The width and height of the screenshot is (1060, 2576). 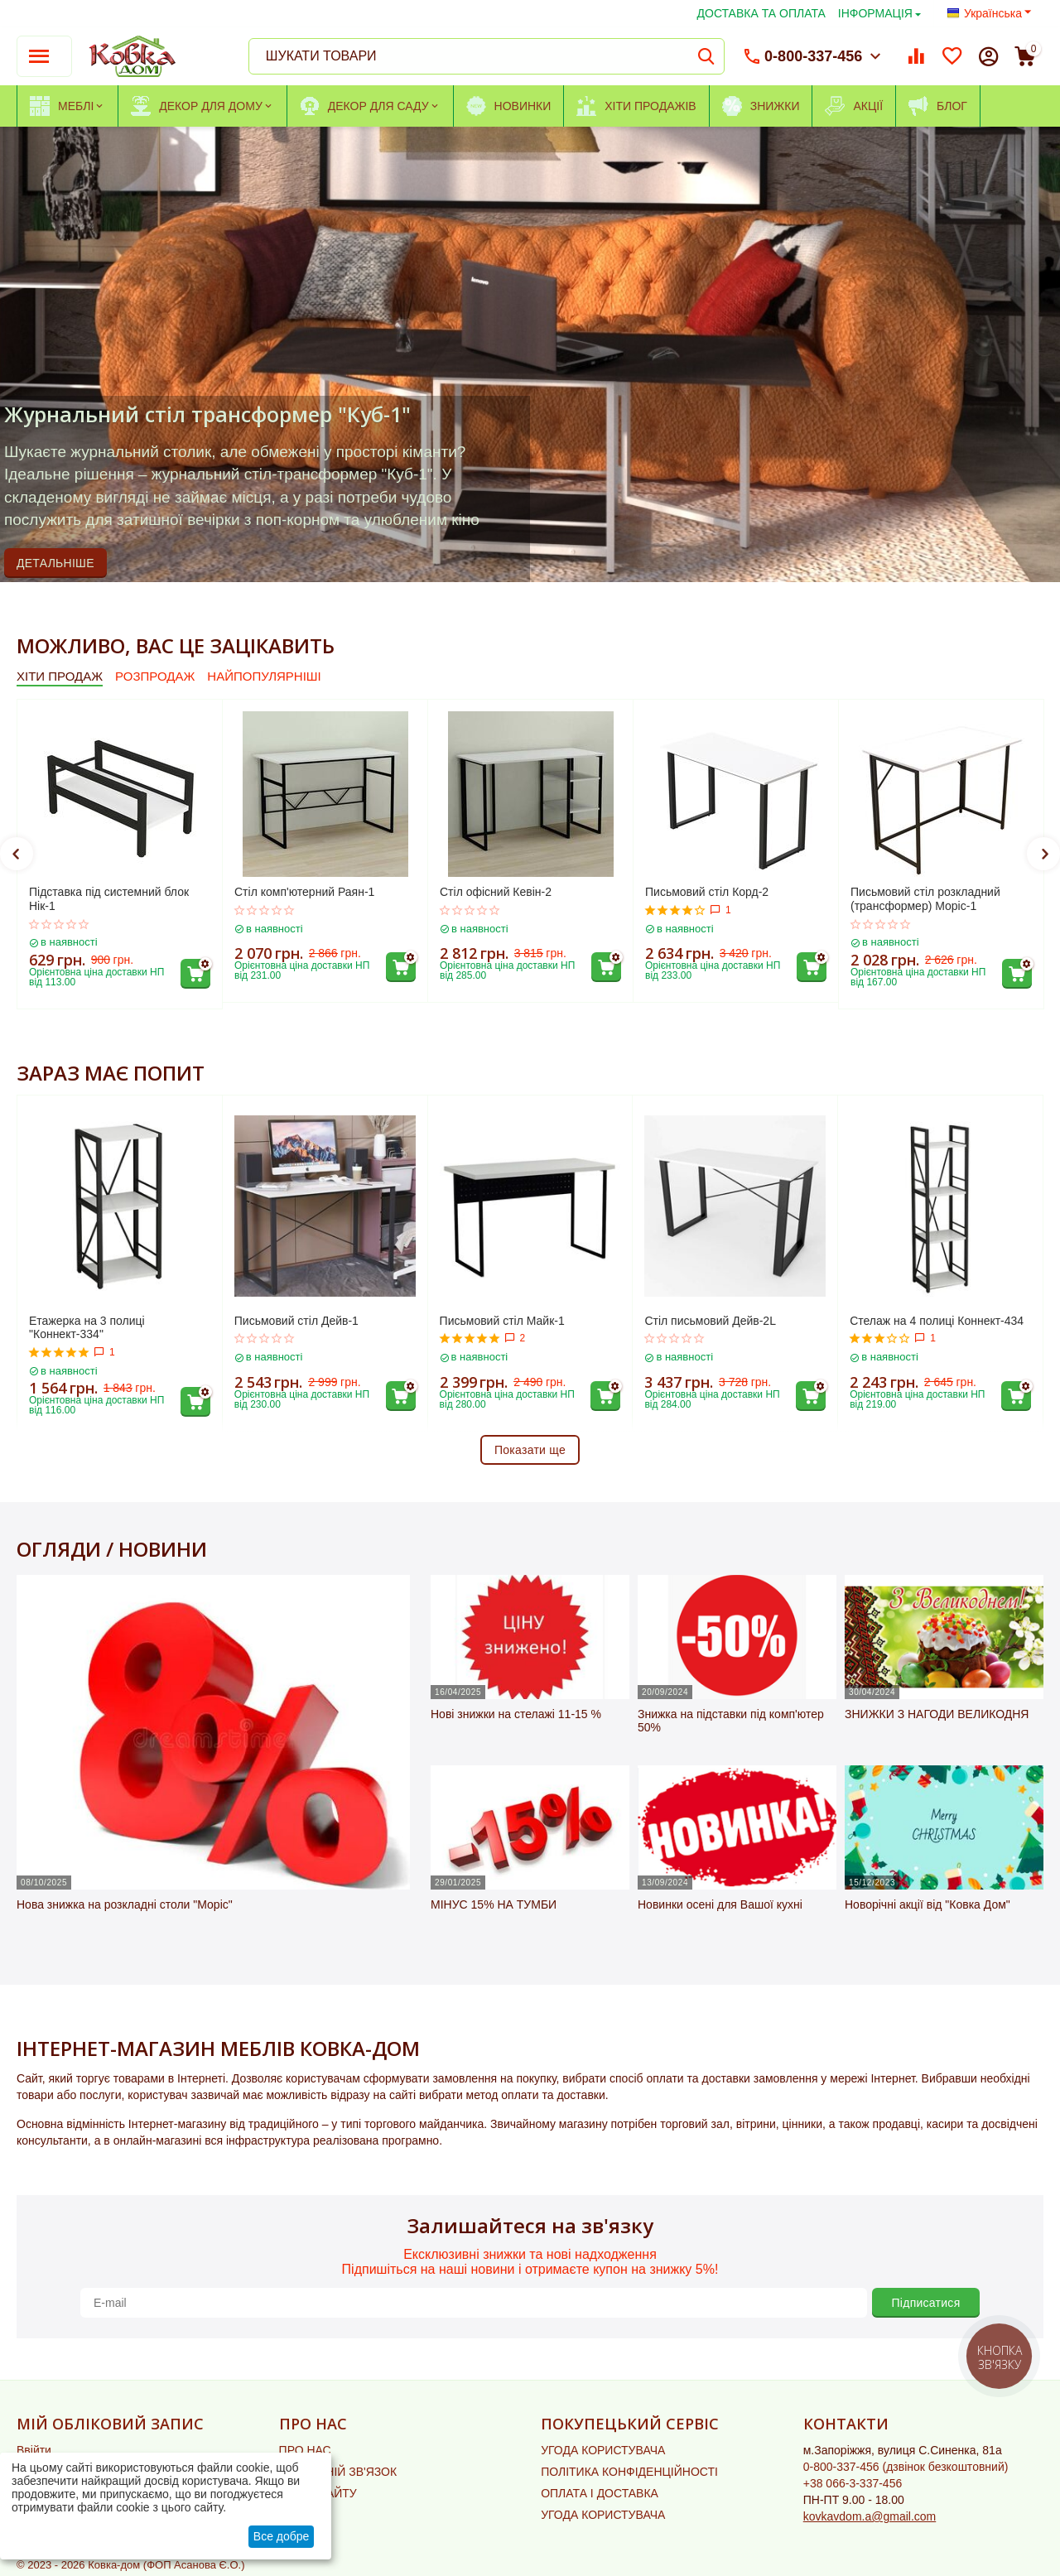 What do you see at coordinates (338, 2471) in the screenshot?
I see `ЗВОРОТНІЙ ЗВ'ЯЗОК` at bounding box center [338, 2471].